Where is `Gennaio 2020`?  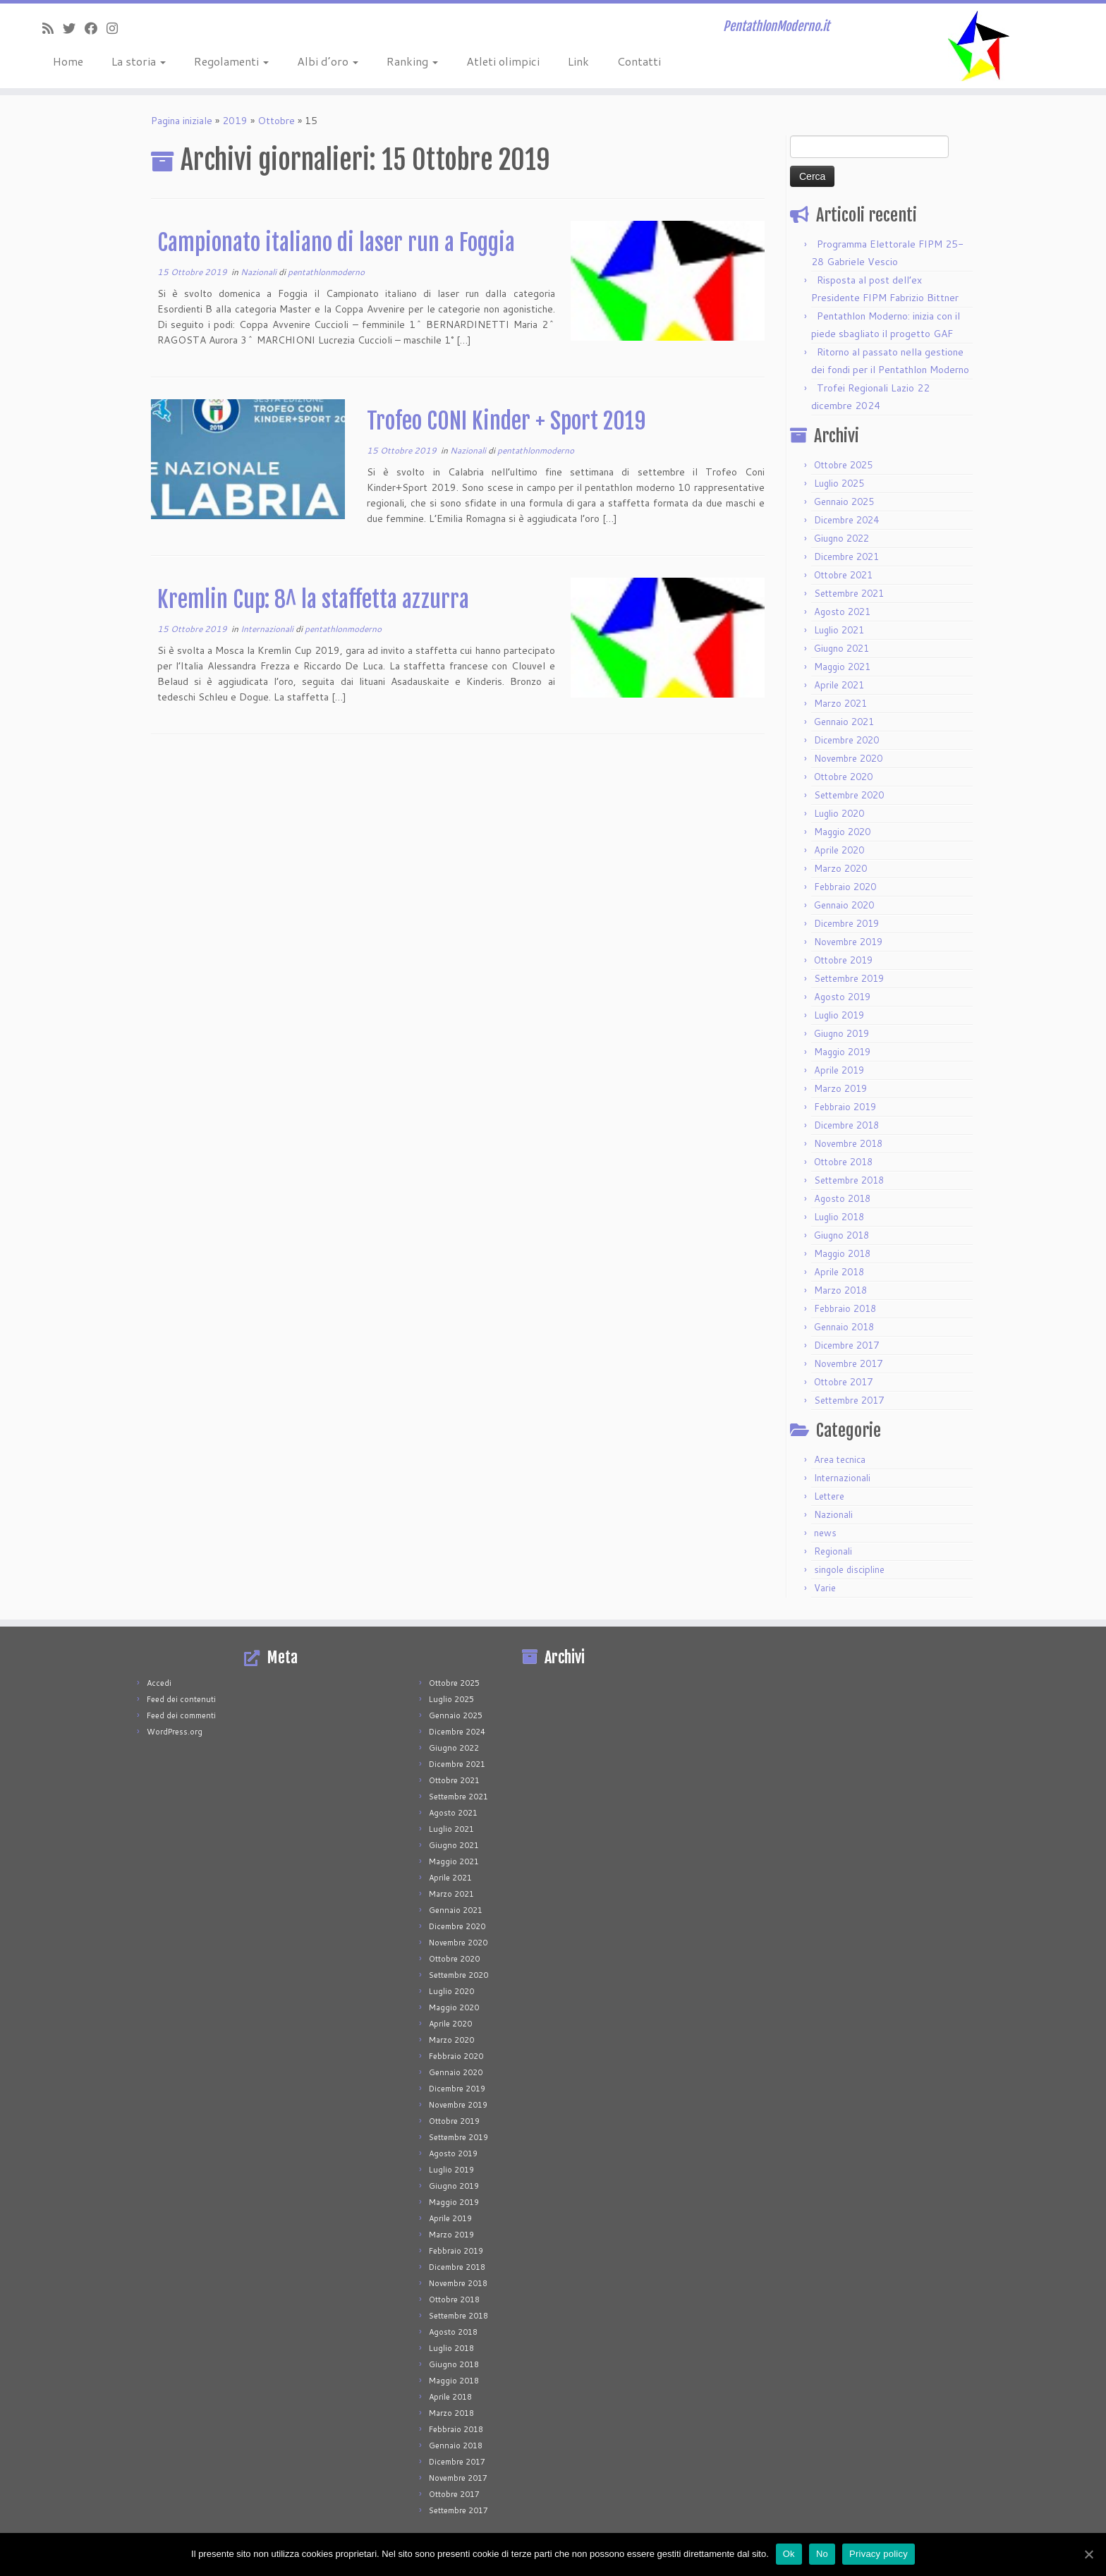 Gennaio 2020 is located at coordinates (844, 905).